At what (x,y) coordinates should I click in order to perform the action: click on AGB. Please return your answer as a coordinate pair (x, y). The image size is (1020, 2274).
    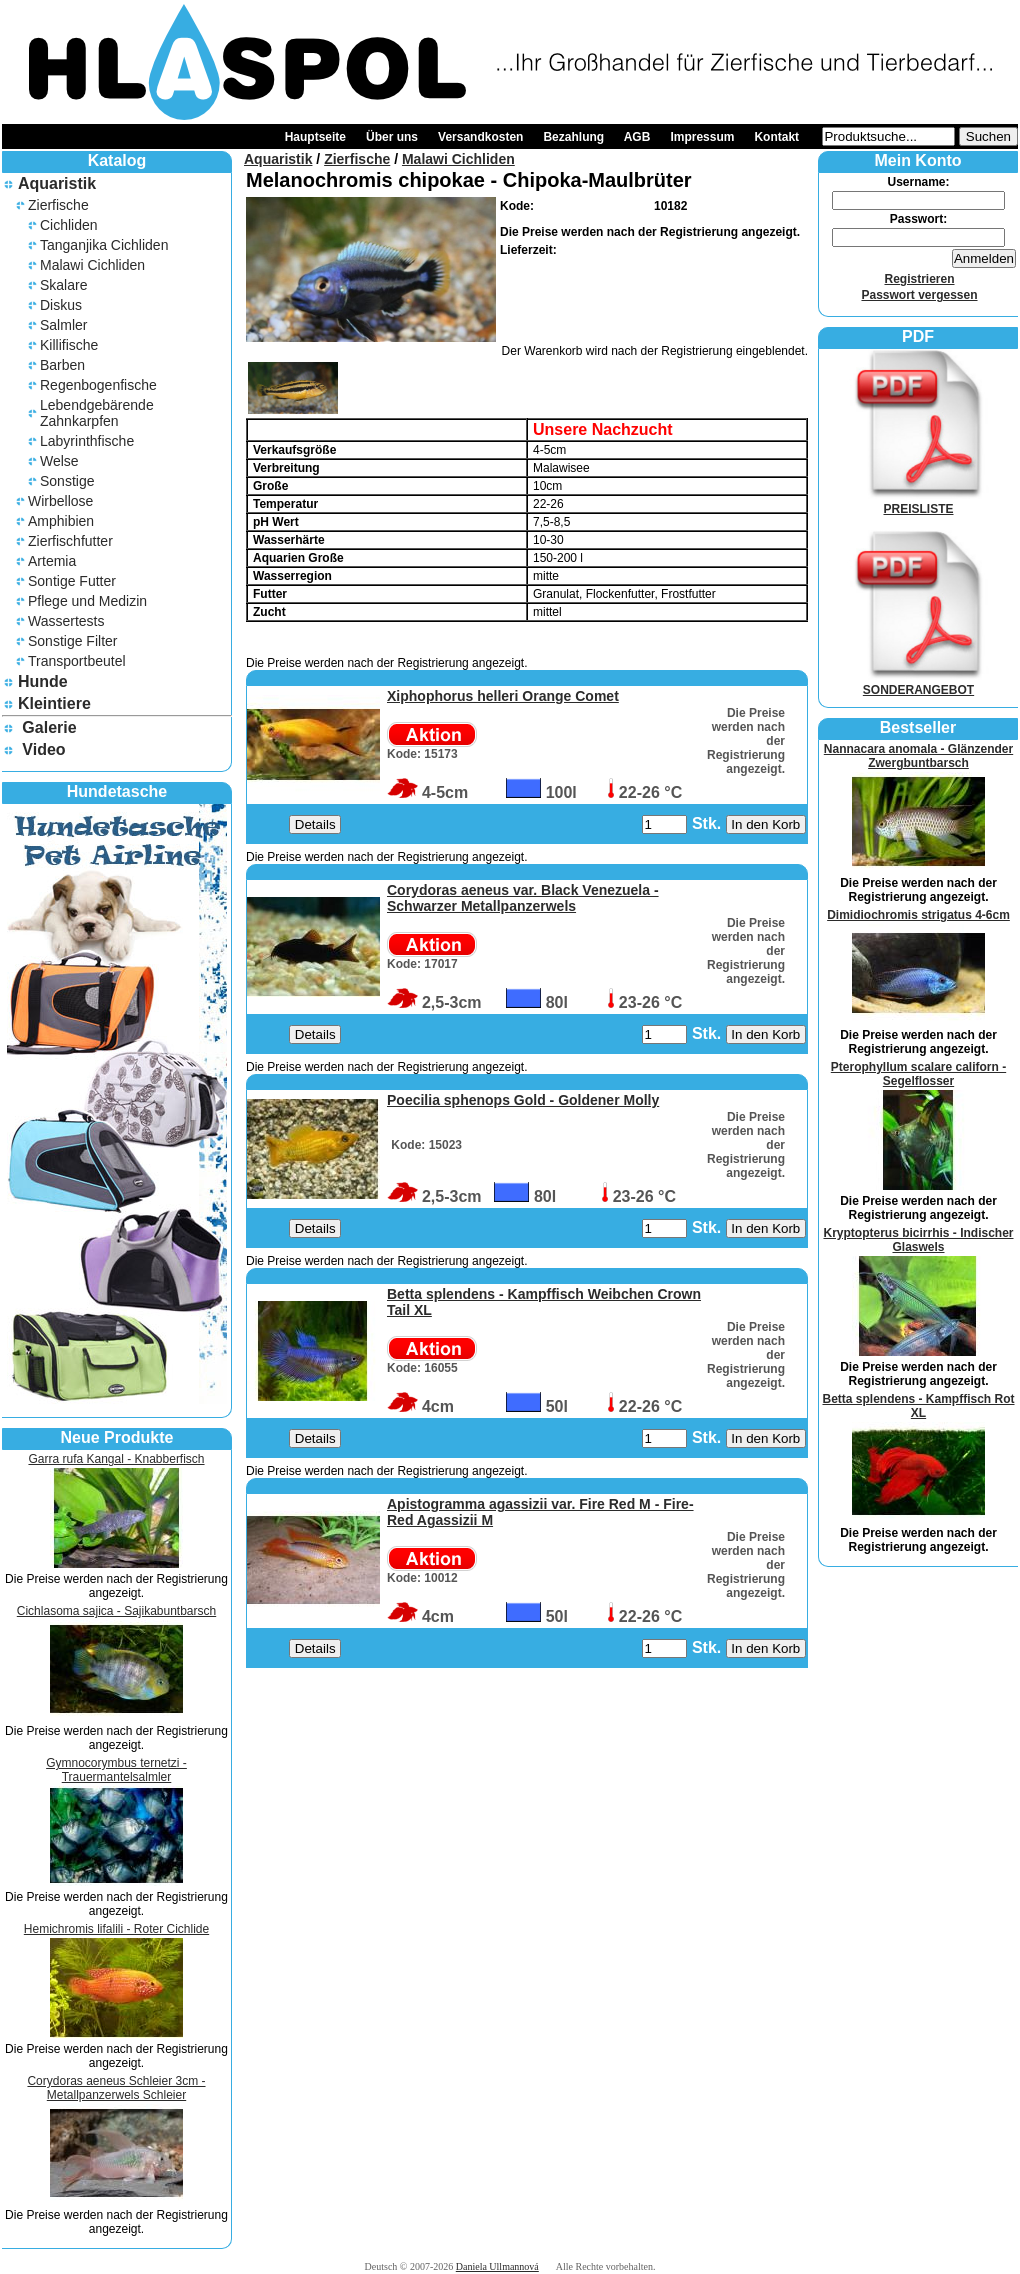
    Looking at the image, I should click on (637, 137).